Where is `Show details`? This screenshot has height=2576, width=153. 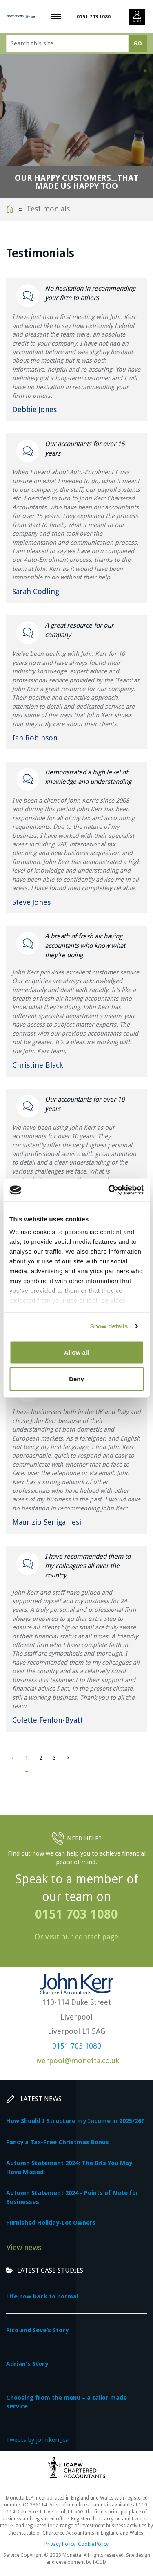 Show details is located at coordinates (109, 1326).